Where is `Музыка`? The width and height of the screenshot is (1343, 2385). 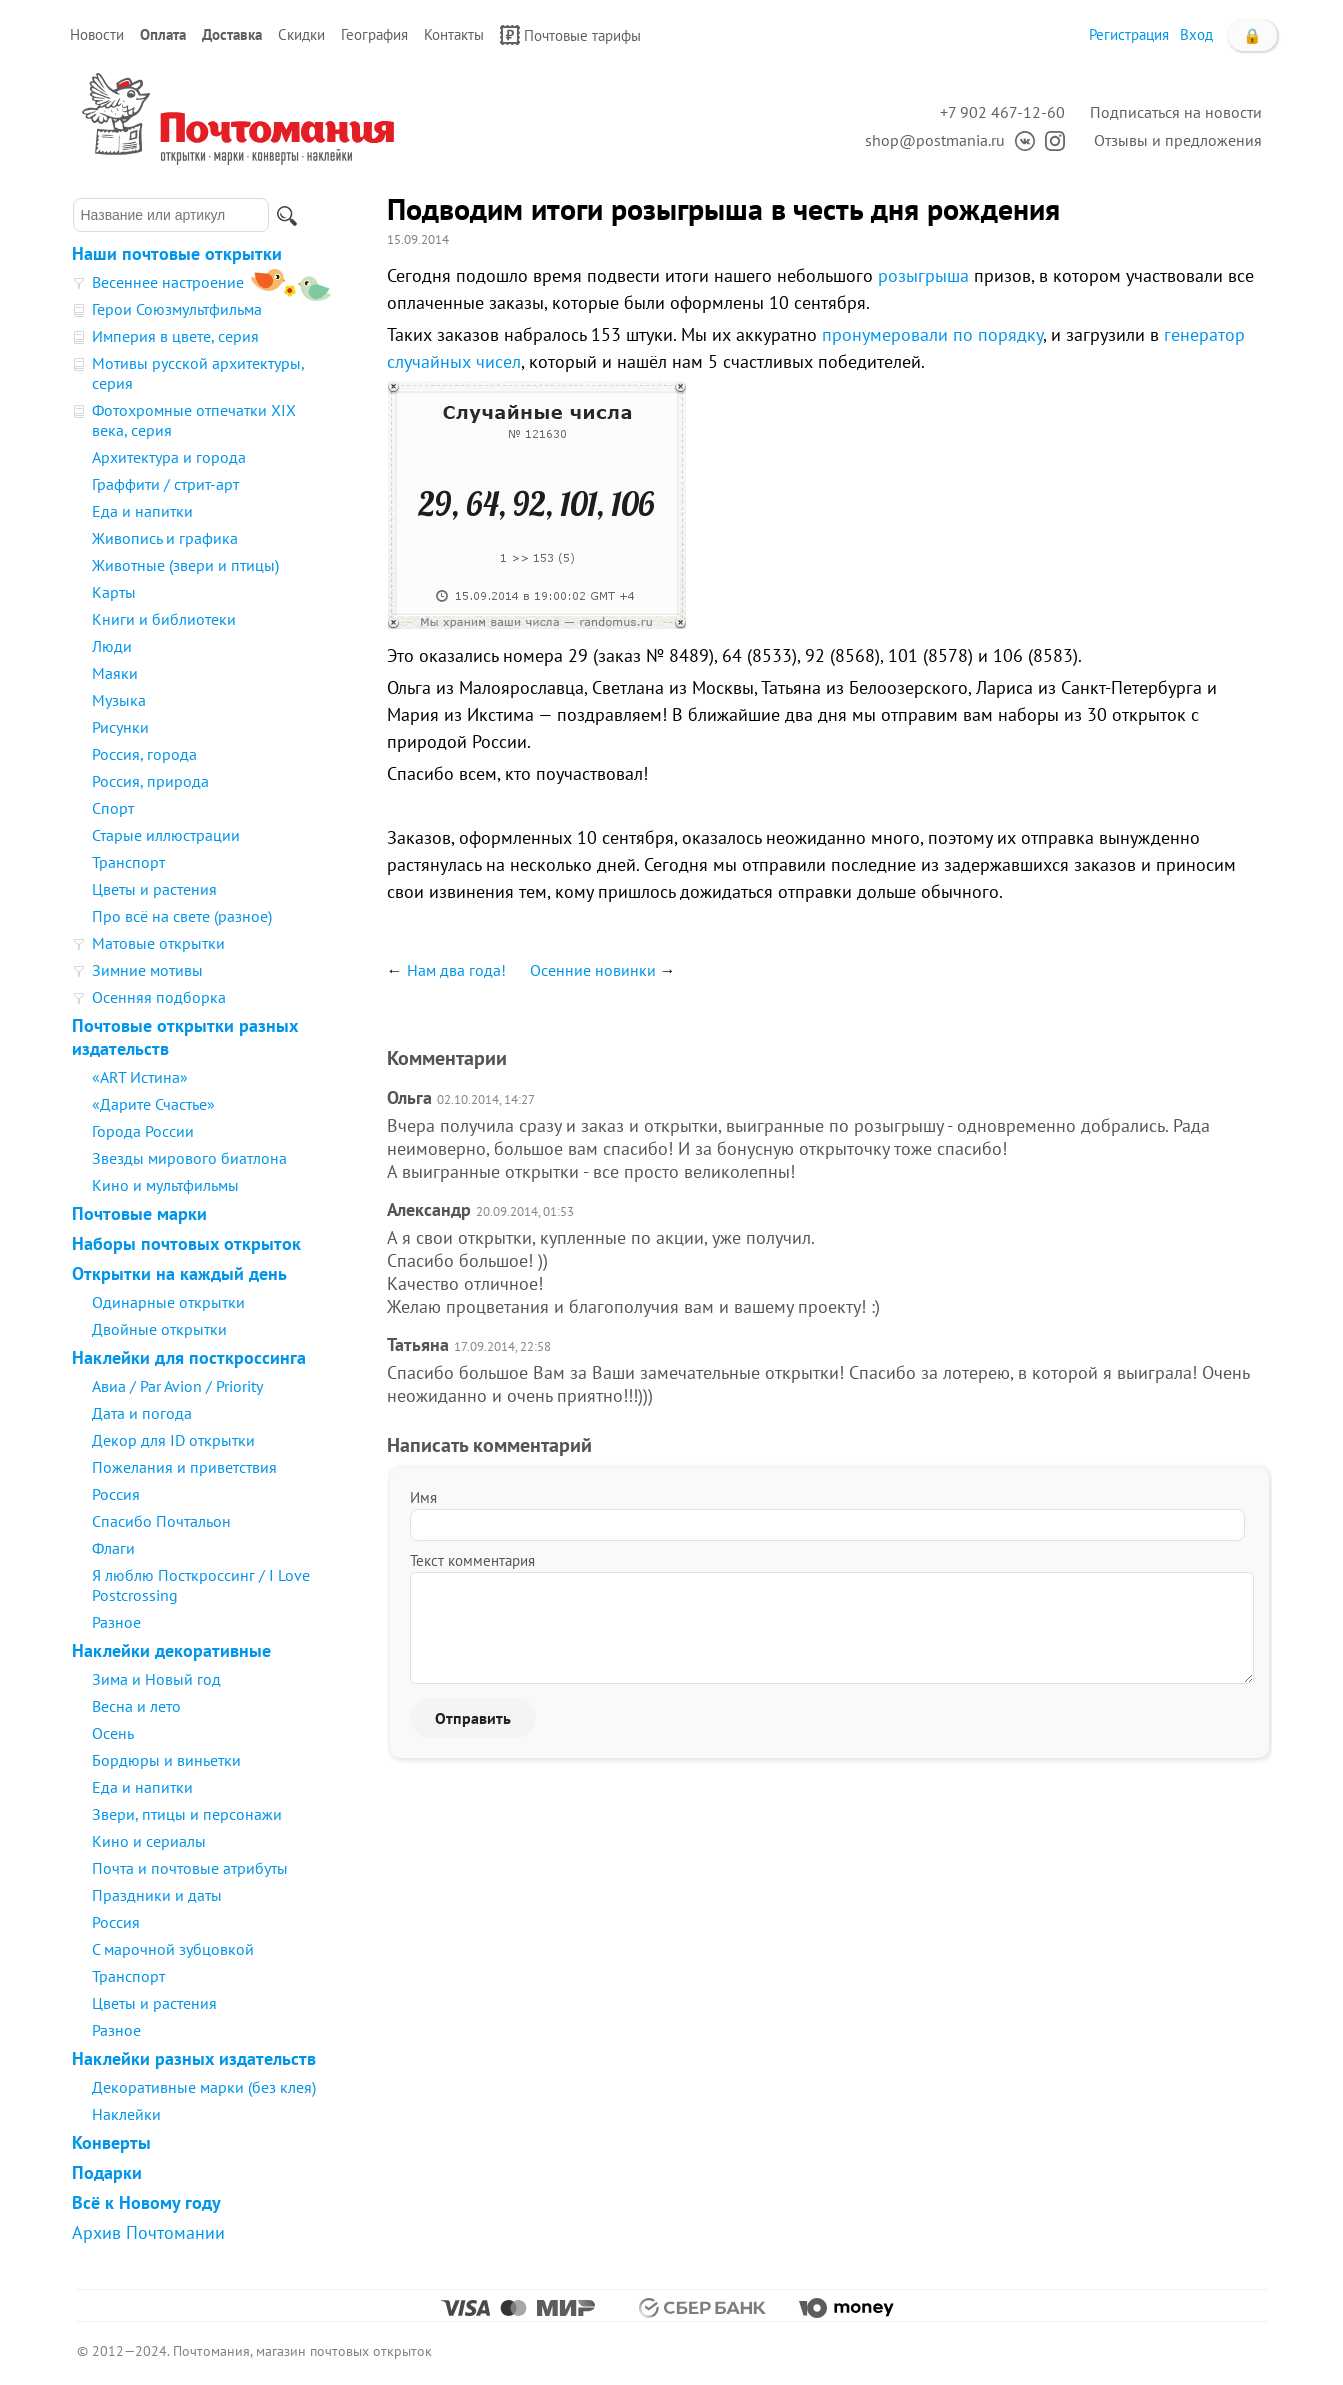
Музыка is located at coordinates (119, 700).